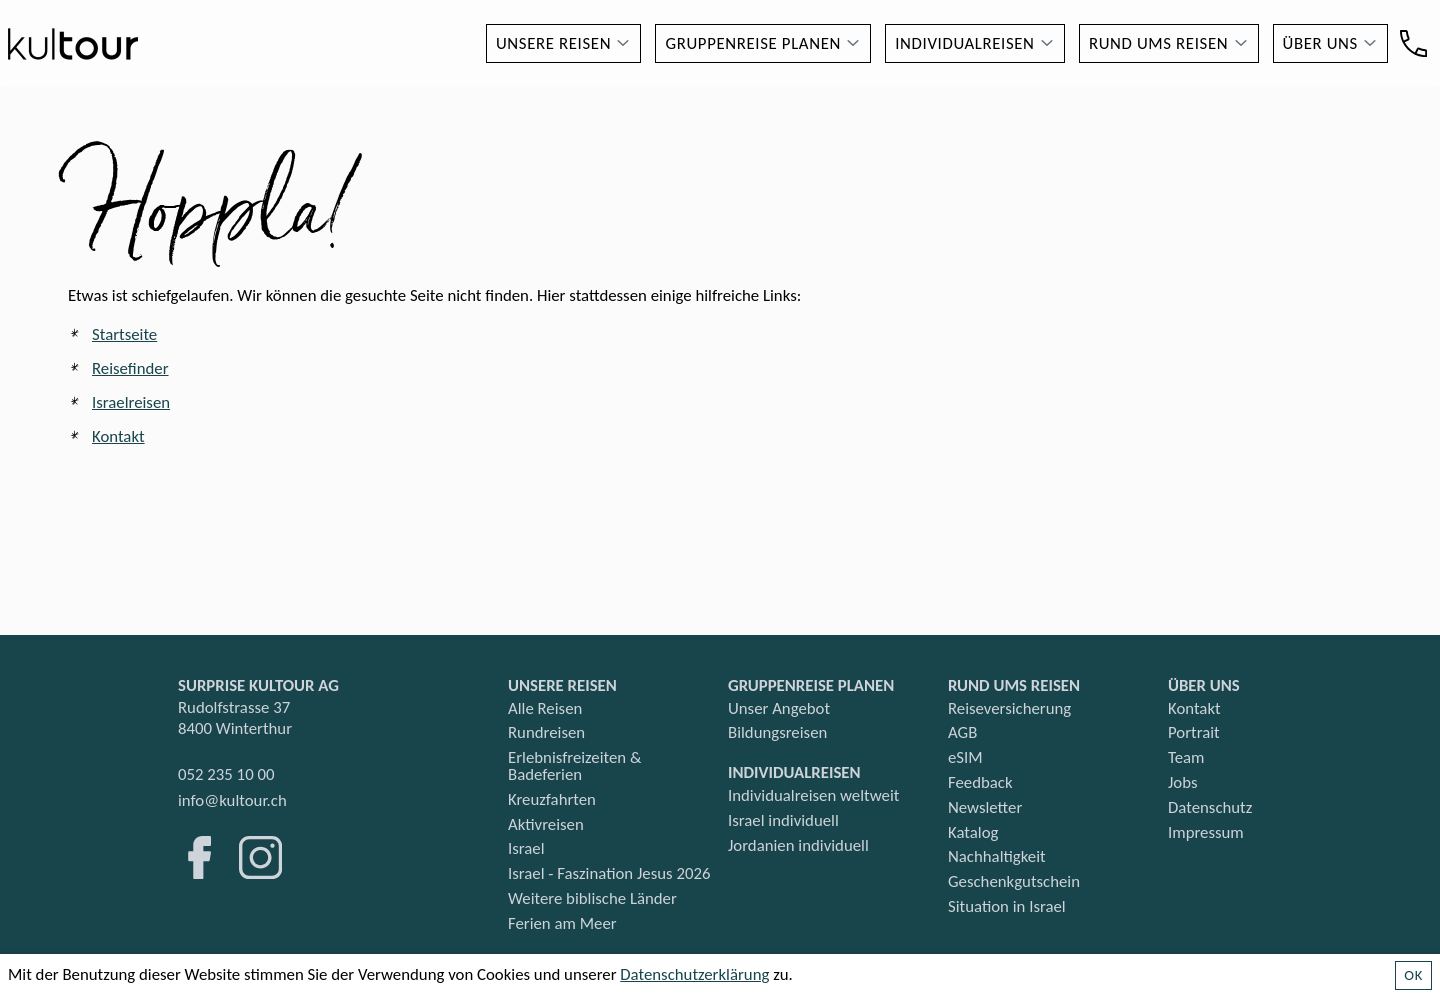 Image resolution: width=1440 pixels, height=996 pixels. Describe the element at coordinates (574, 766) in the screenshot. I see `Erlebnisfreizeiten & Badeferien` at that location.